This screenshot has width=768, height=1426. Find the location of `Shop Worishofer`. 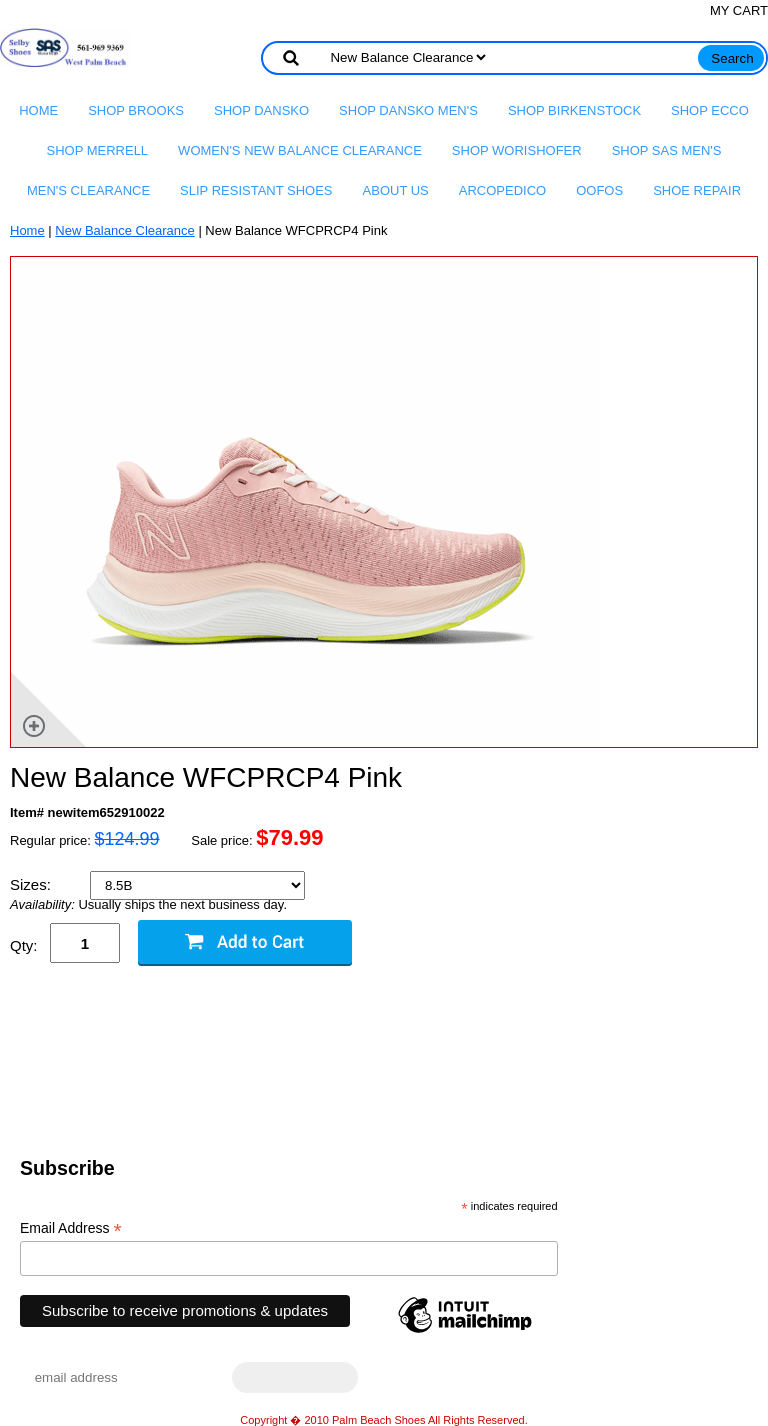

Shop Worishofer is located at coordinates (517, 150).